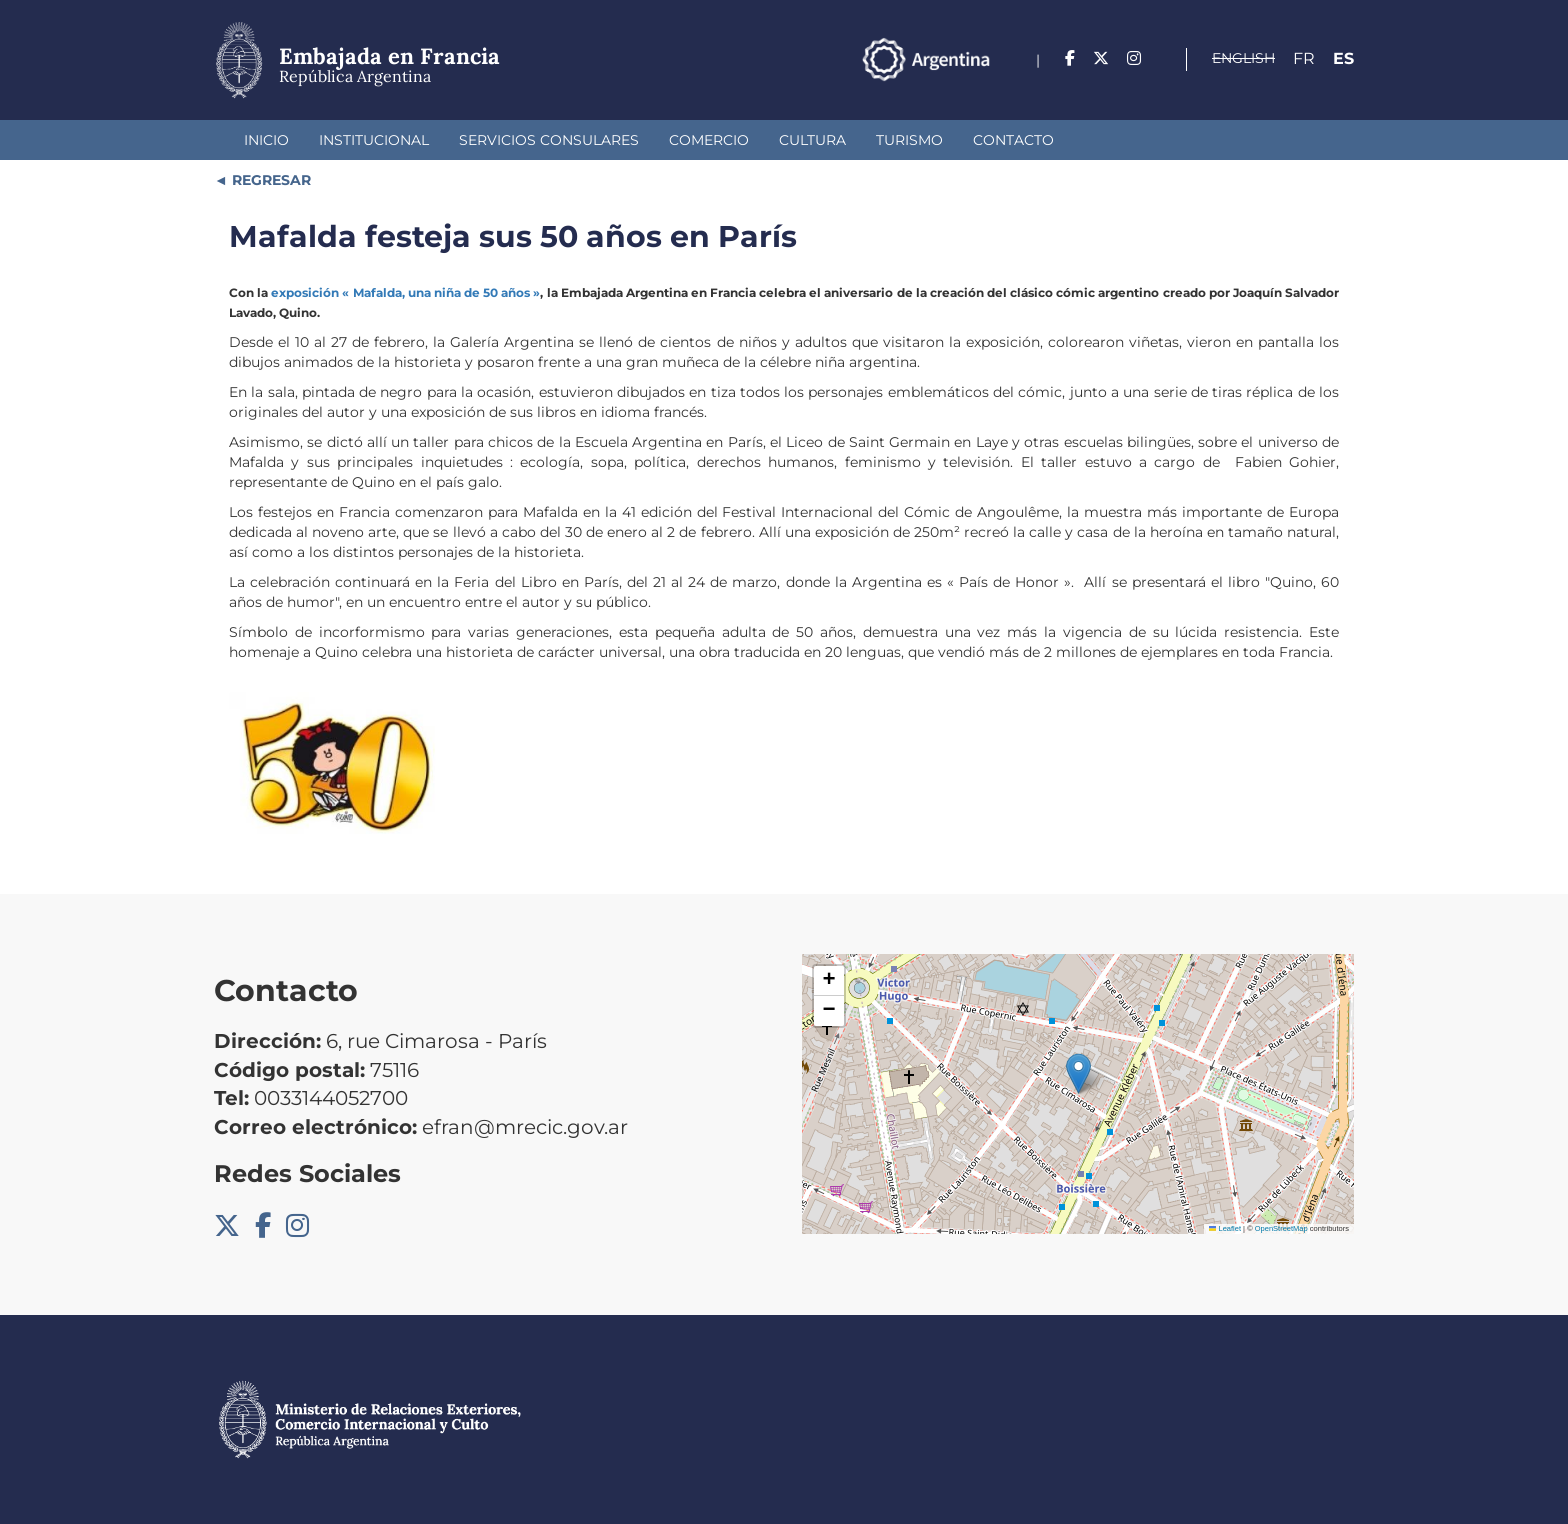 This screenshot has width=1568, height=1524. I want to click on Inicio, so click(266, 140).